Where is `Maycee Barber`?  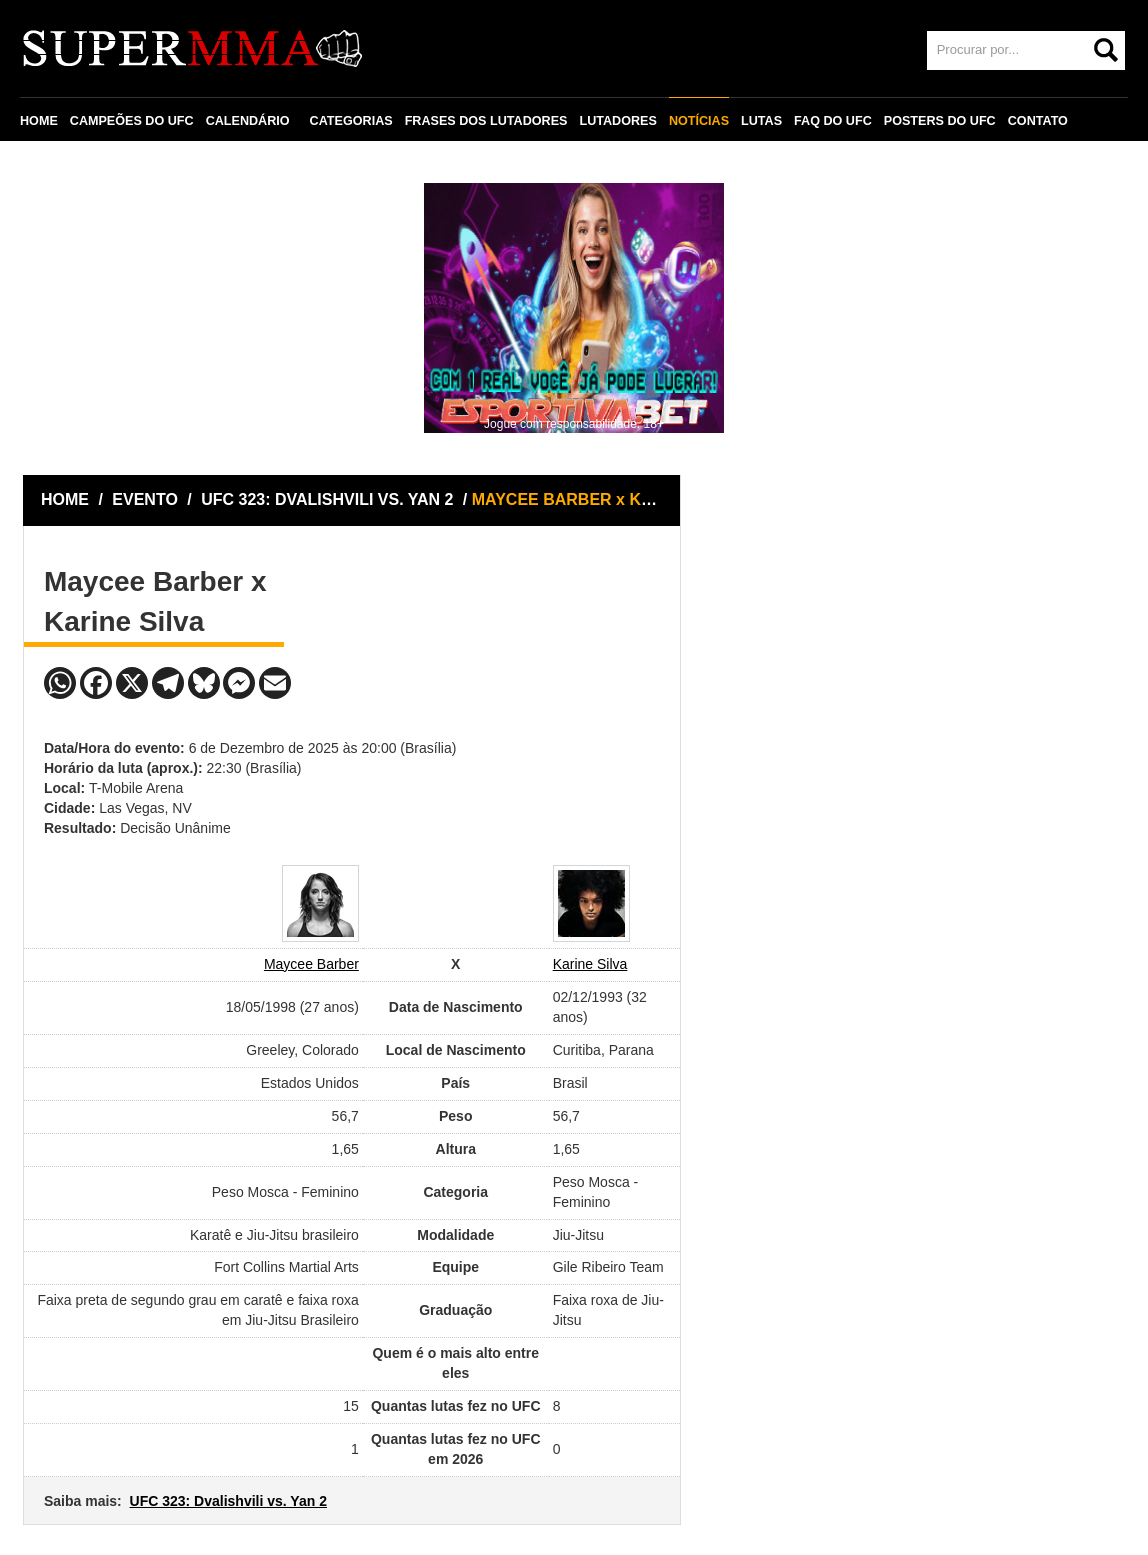
Maycee Barber is located at coordinates (311, 964).